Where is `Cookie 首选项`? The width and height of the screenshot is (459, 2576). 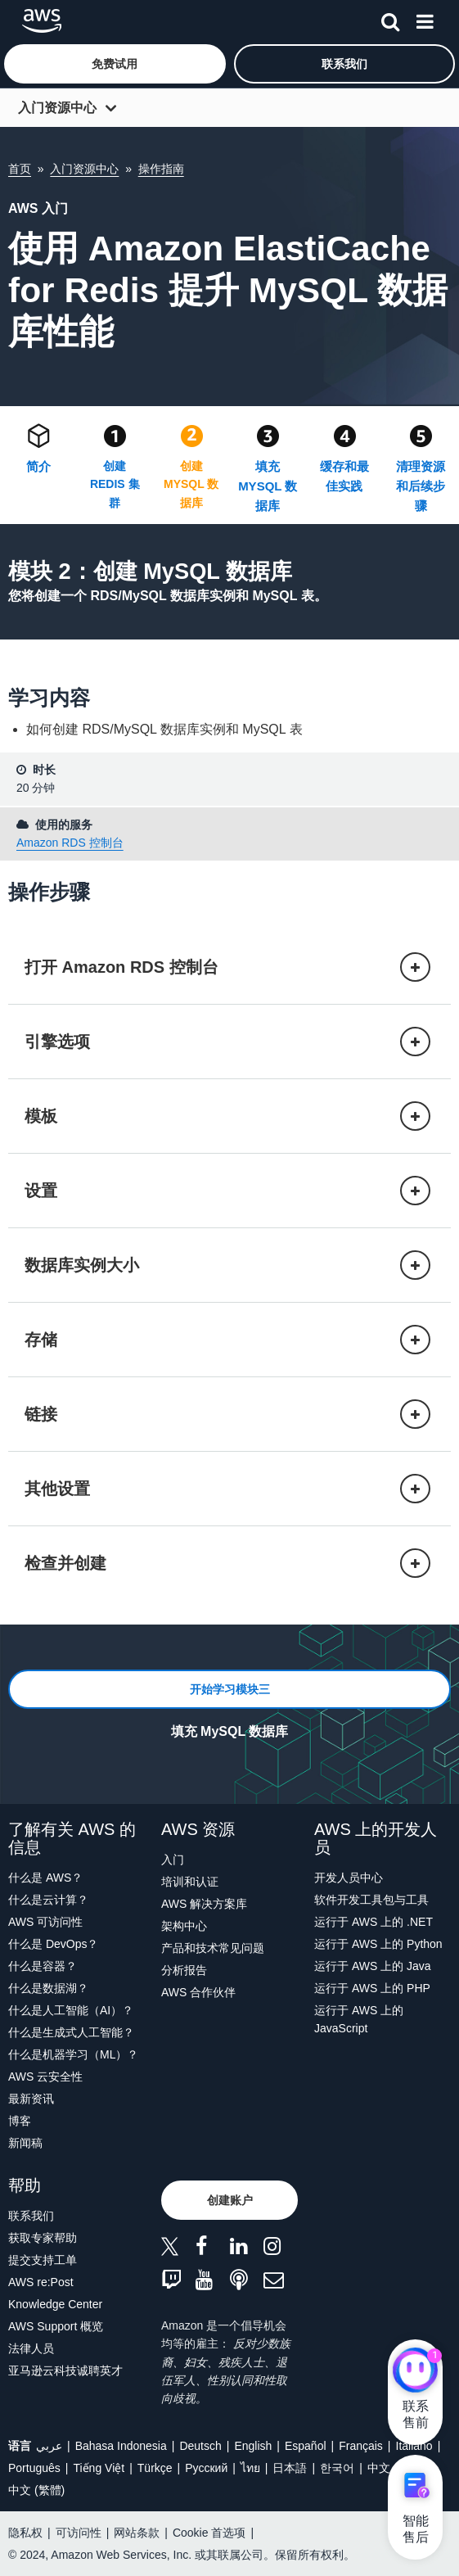 Cookie 首选项 is located at coordinates (209, 2532).